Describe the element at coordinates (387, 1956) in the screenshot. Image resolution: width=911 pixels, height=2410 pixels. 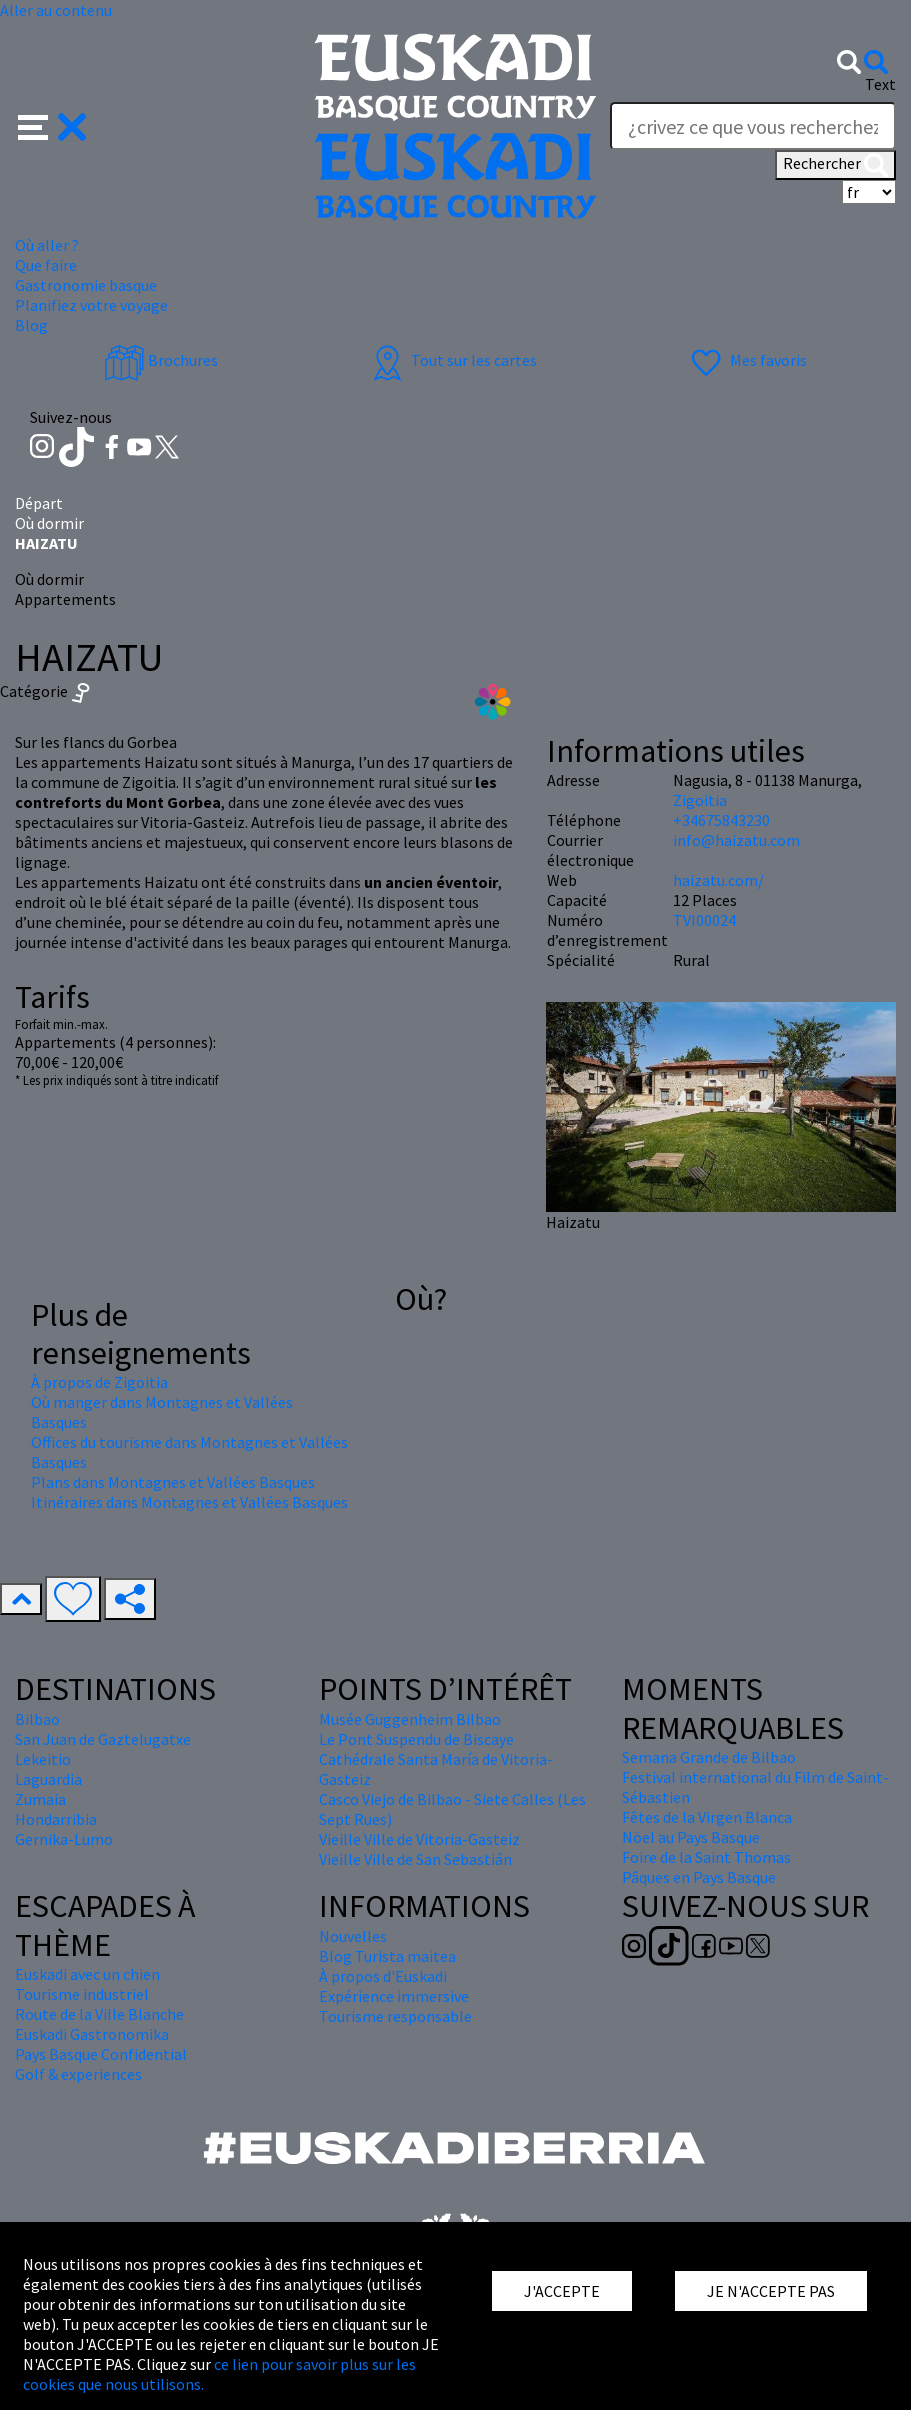
I see `Blog Turista maitea` at that location.